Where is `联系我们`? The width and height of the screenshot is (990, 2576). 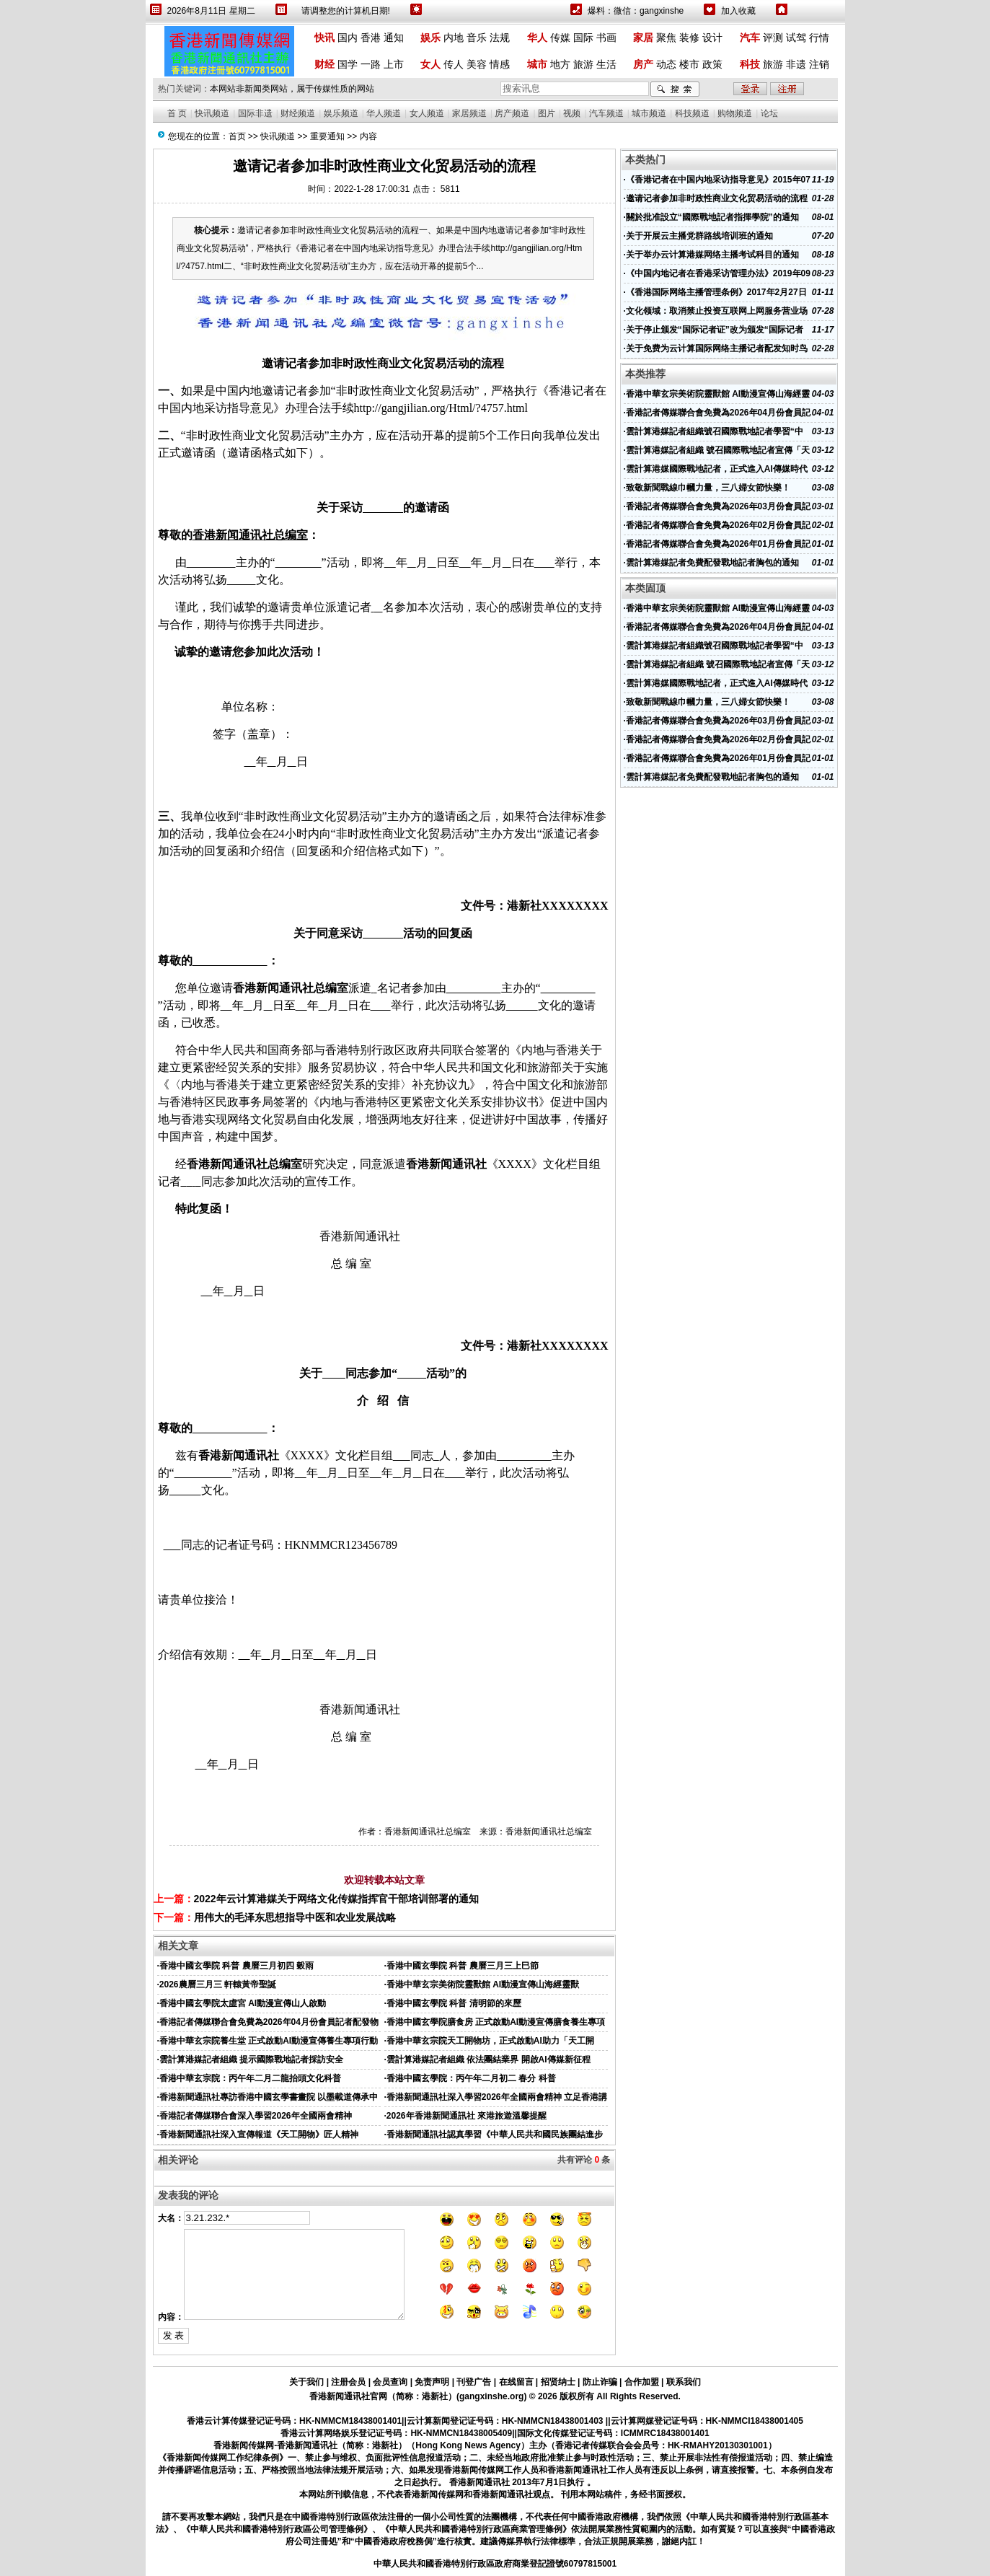 联系我们 is located at coordinates (683, 2382).